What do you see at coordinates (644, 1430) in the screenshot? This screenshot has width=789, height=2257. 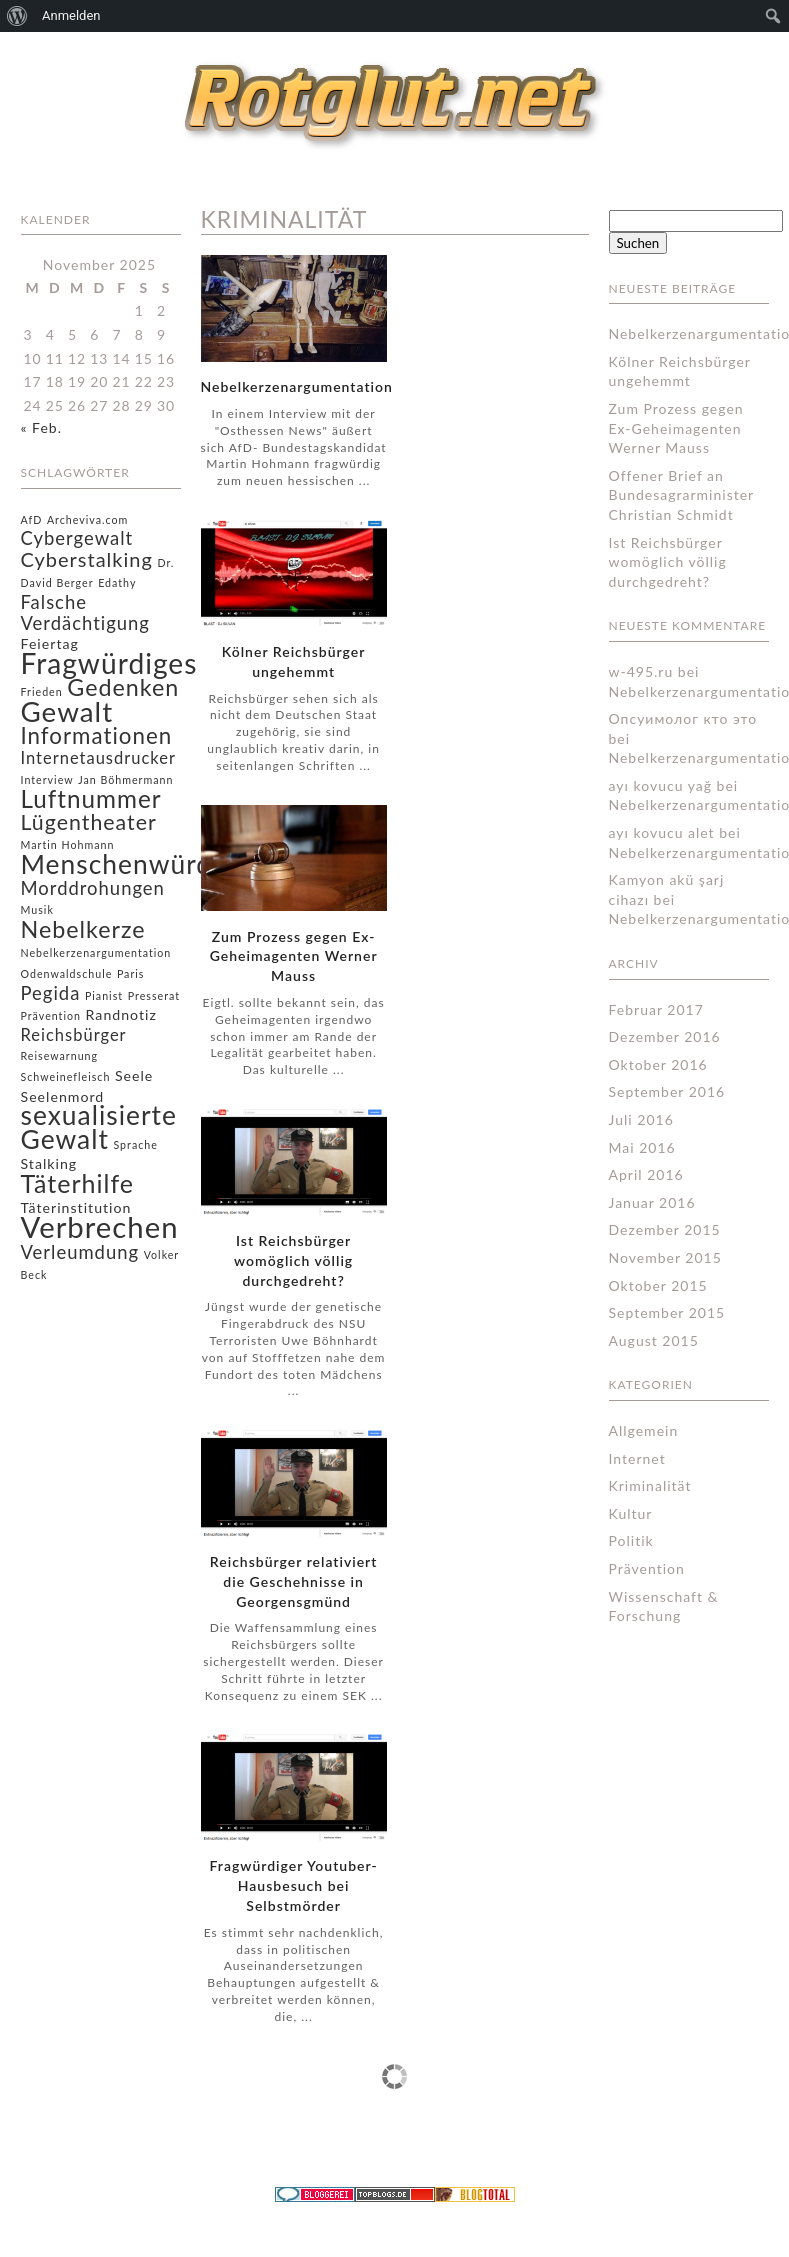 I see `Allgemein` at bounding box center [644, 1430].